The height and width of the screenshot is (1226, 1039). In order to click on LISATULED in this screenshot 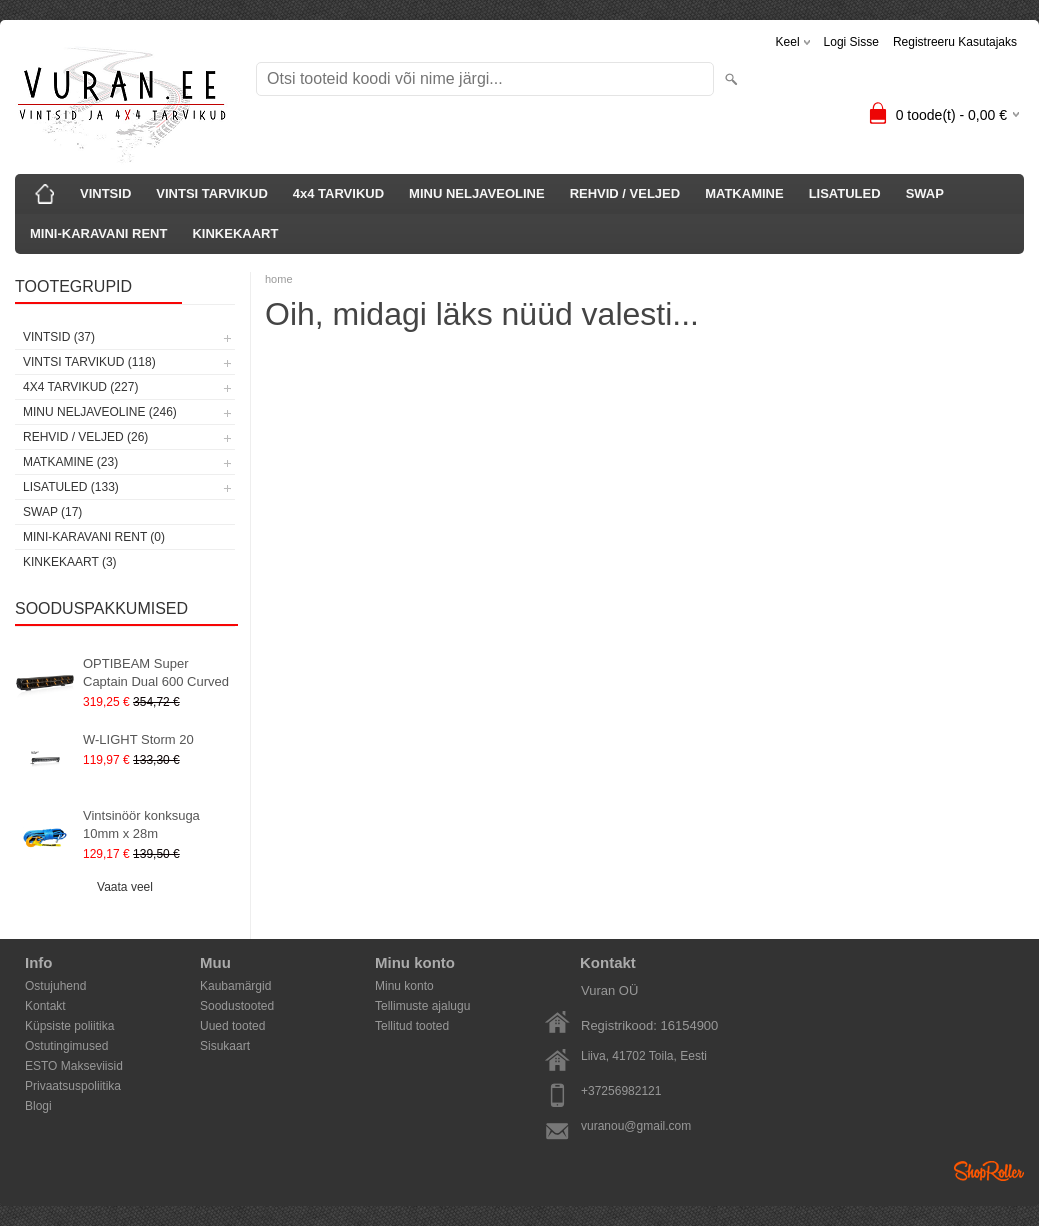, I will do `click(845, 193)`.